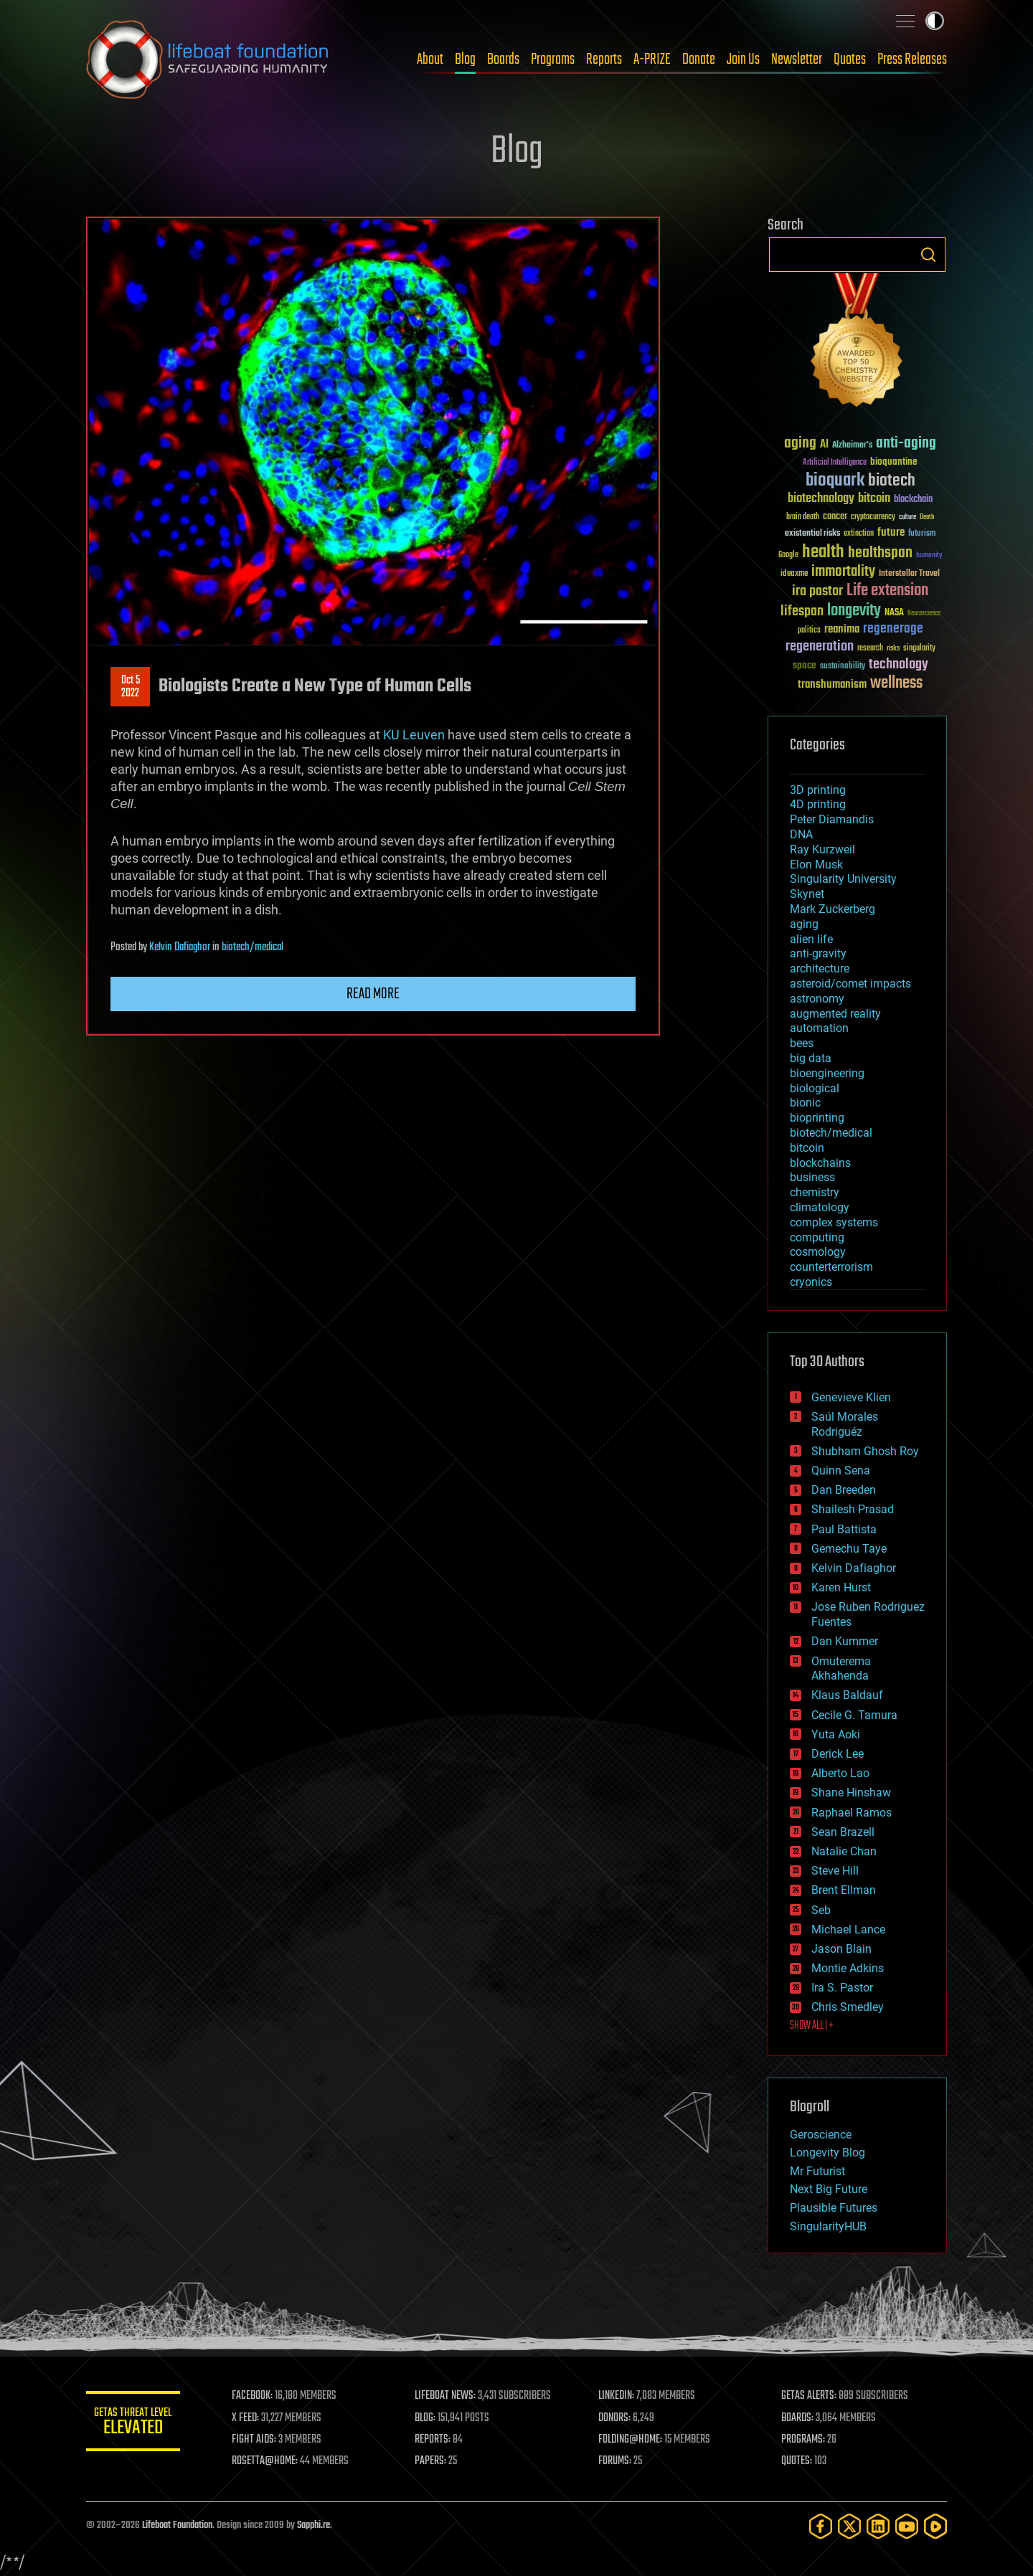  What do you see at coordinates (814, 1192) in the screenshot?
I see `chemistry` at bounding box center [814, 1192].